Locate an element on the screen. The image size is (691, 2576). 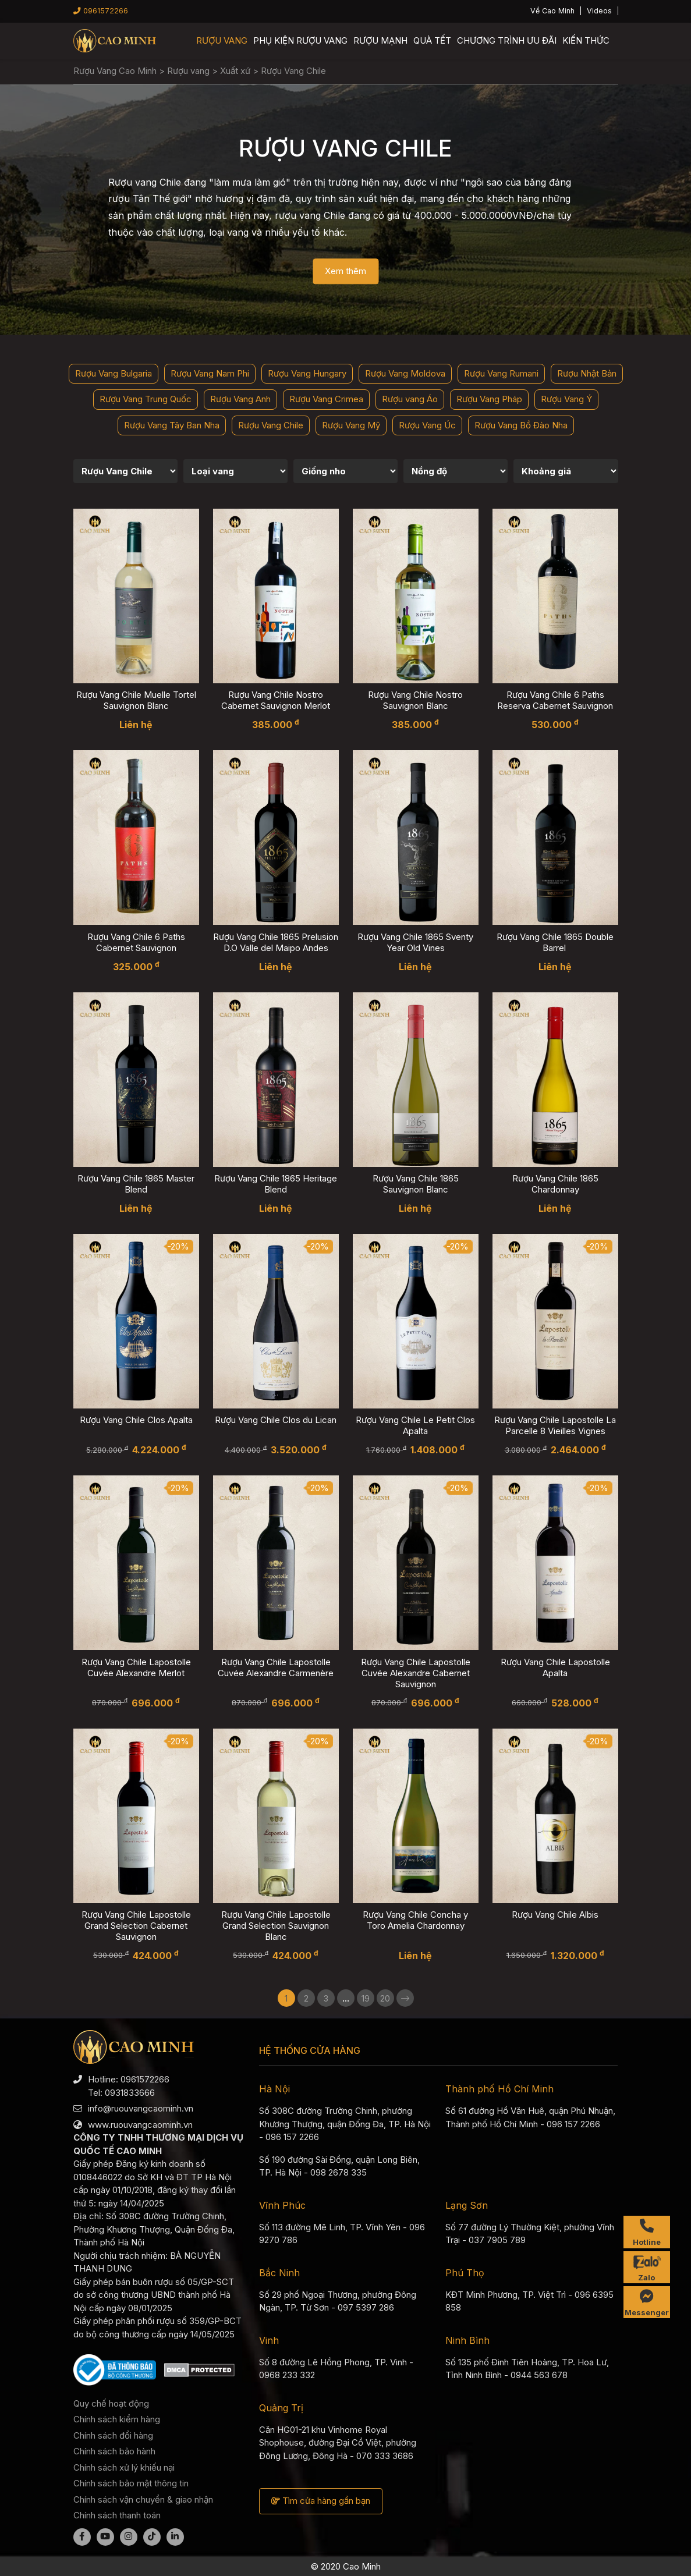
Rượu Vang Anh is located at coordinates (240, 399).